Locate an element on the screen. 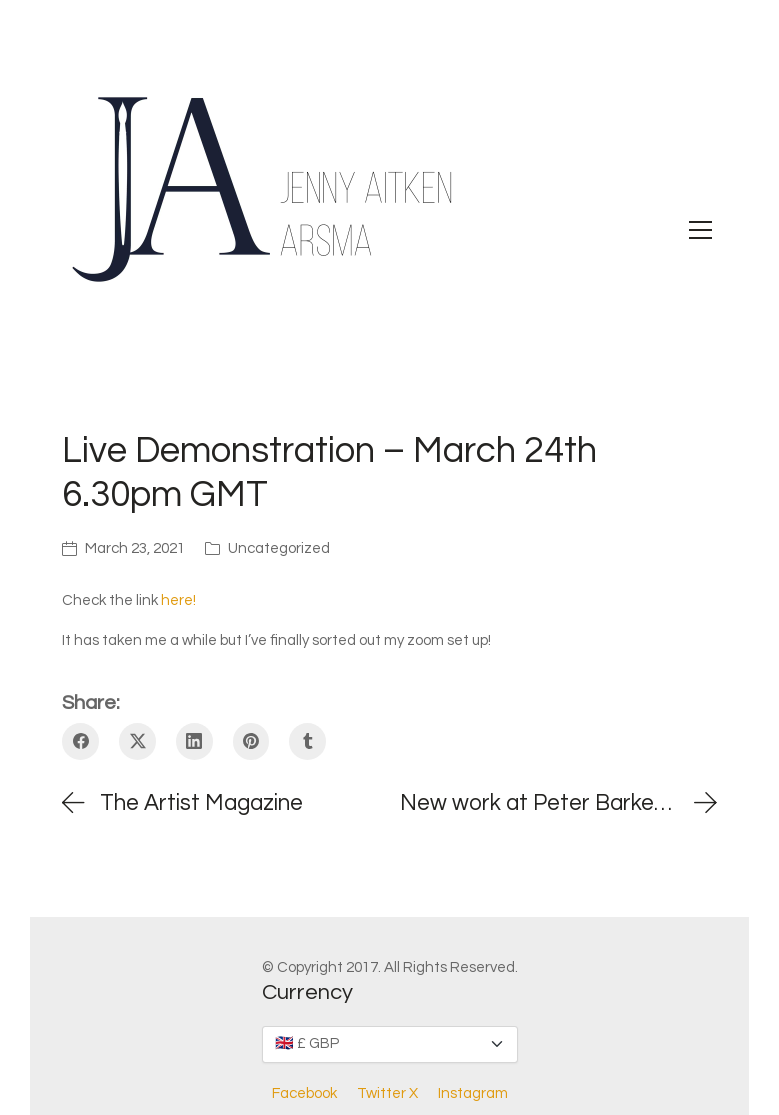 Image resolution: width=779 pixels, height=1115 pixels. [Currency] is located at coordinates (390, 1044).